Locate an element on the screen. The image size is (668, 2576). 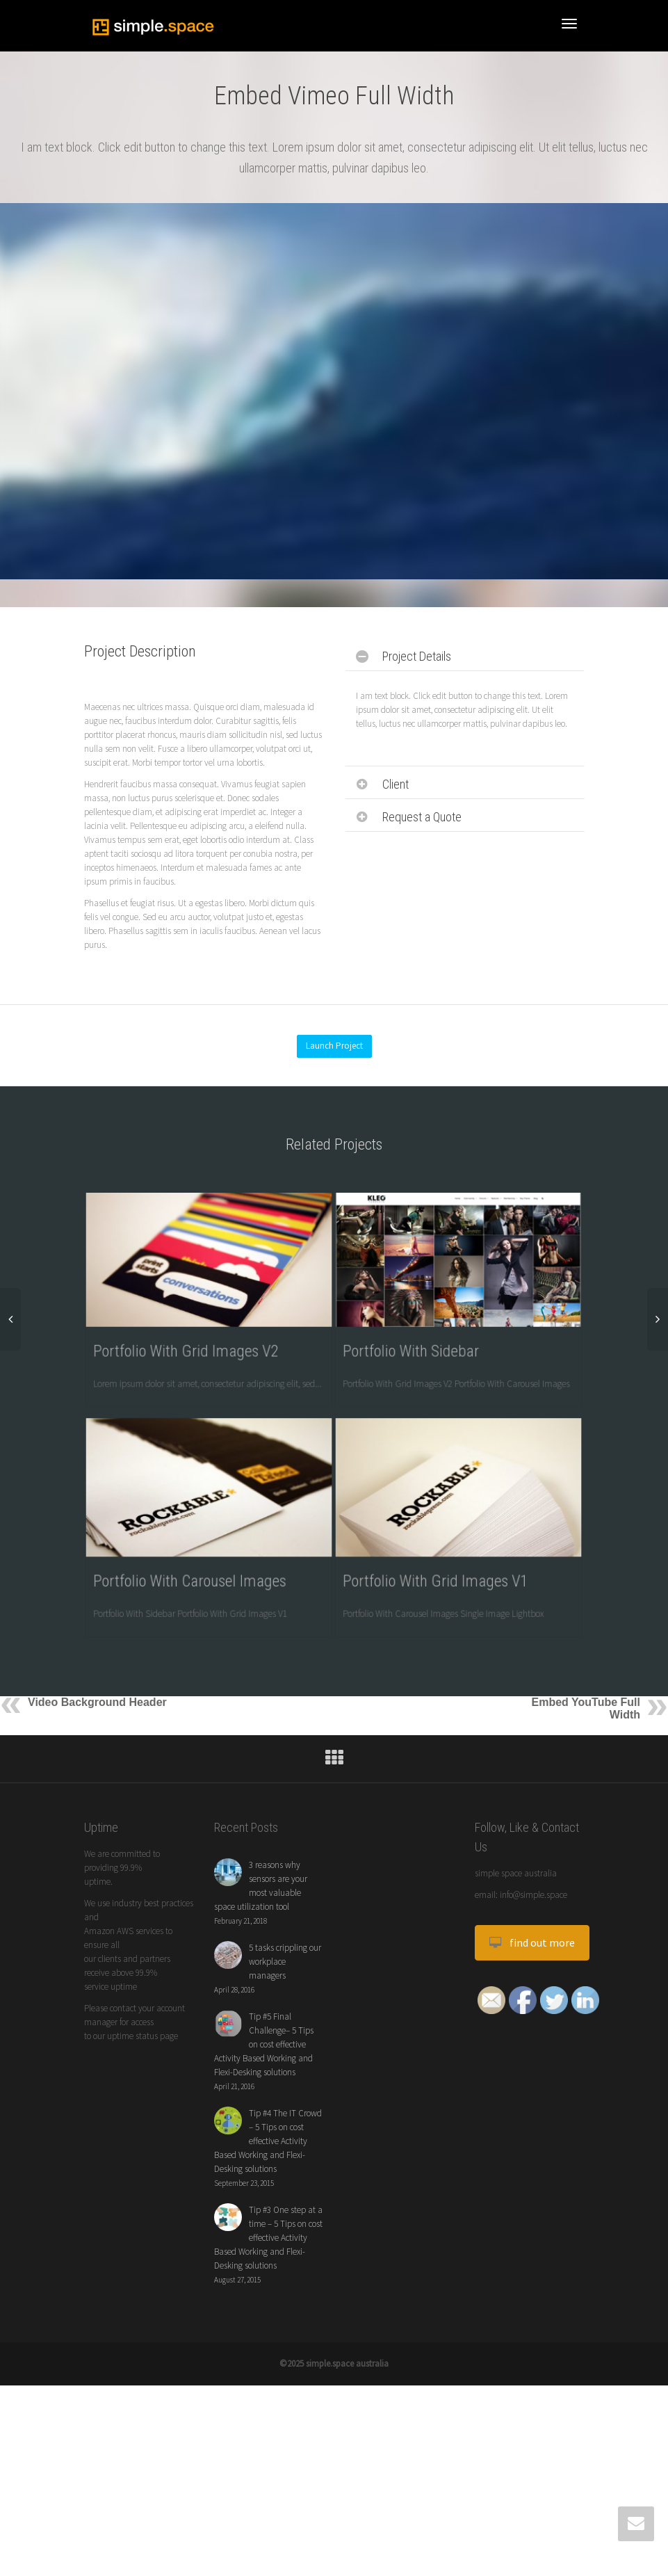
Video Background Header is located at coordinates (97, 1838).